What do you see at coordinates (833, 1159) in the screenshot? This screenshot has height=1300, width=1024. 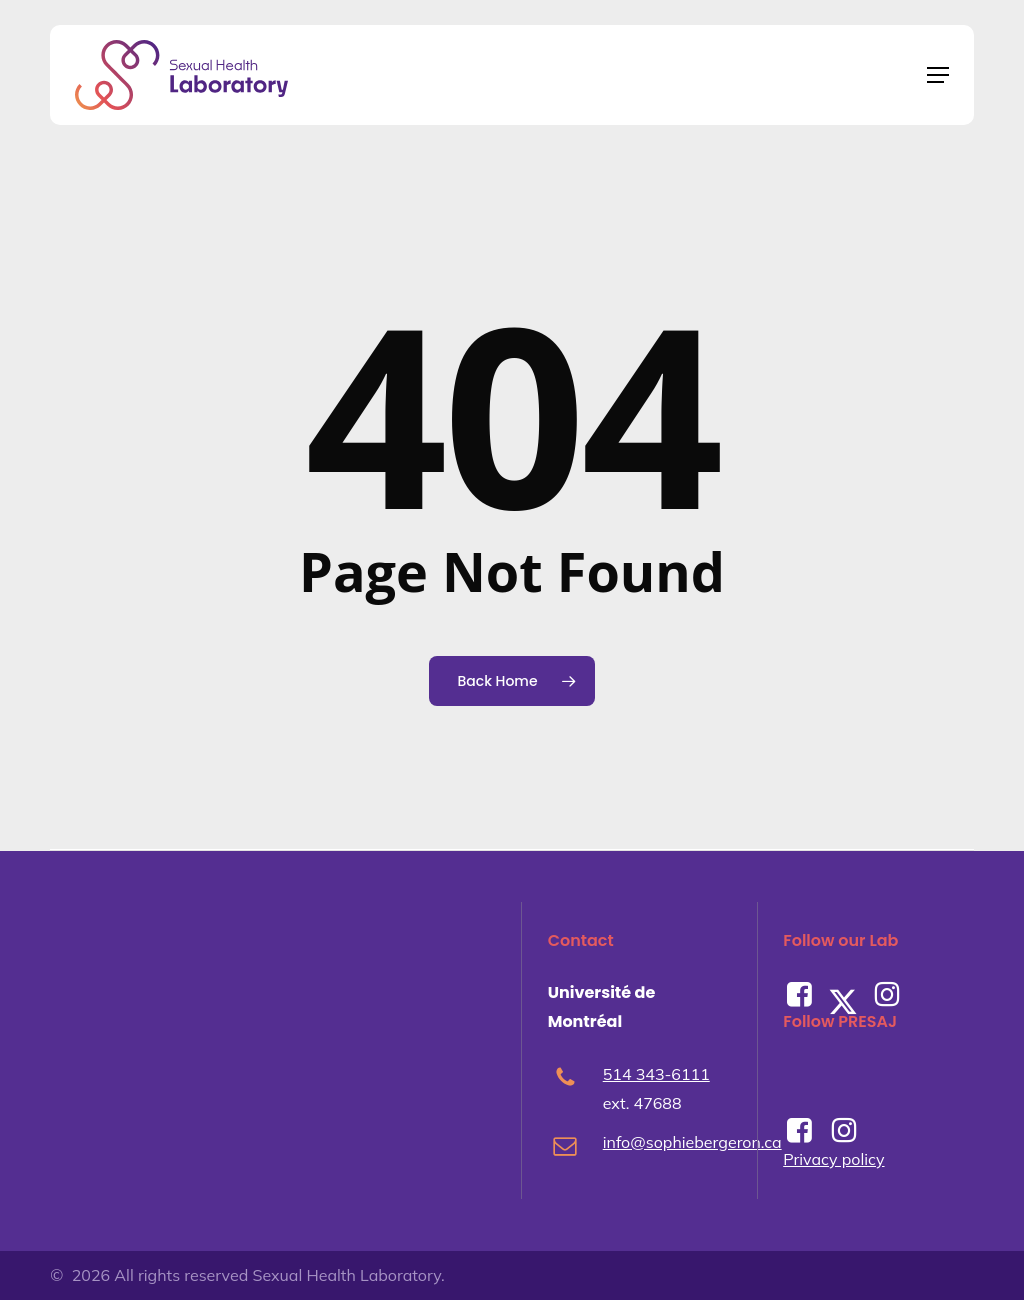 I see `Privacy policy` at bounding box center [833, 1159].